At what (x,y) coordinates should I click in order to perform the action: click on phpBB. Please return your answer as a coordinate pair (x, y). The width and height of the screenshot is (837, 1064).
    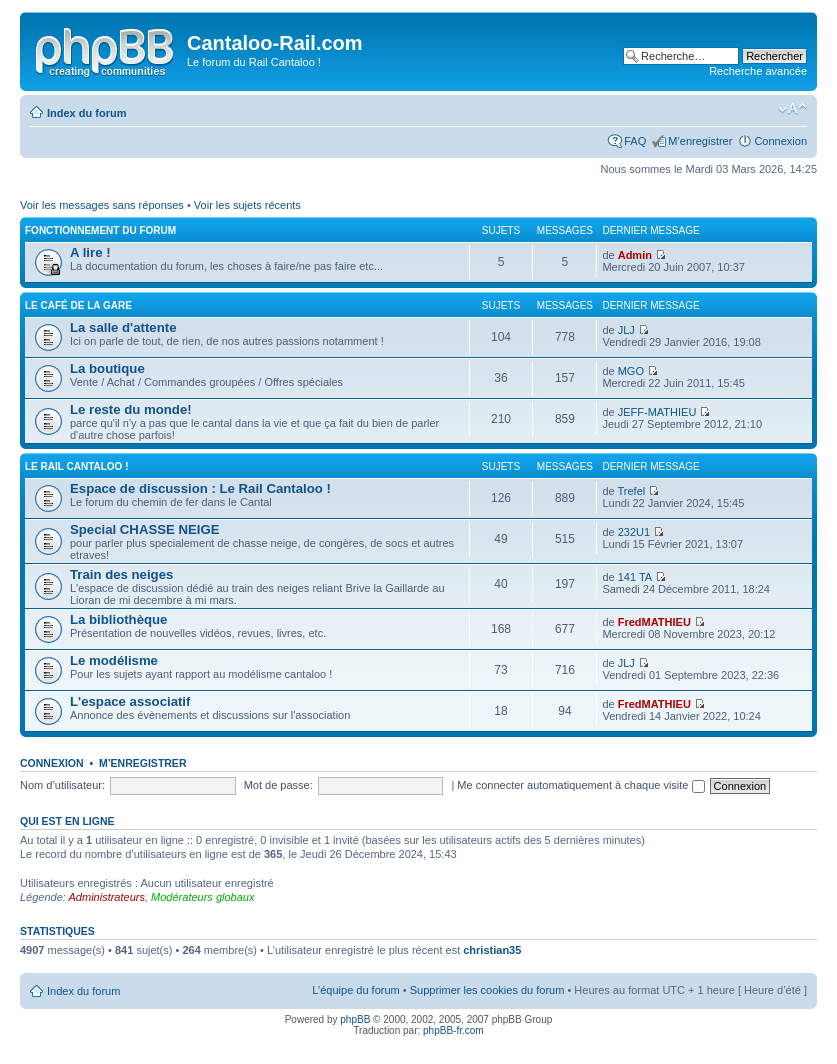
    Looking at the image, I should click on (355, 1019).